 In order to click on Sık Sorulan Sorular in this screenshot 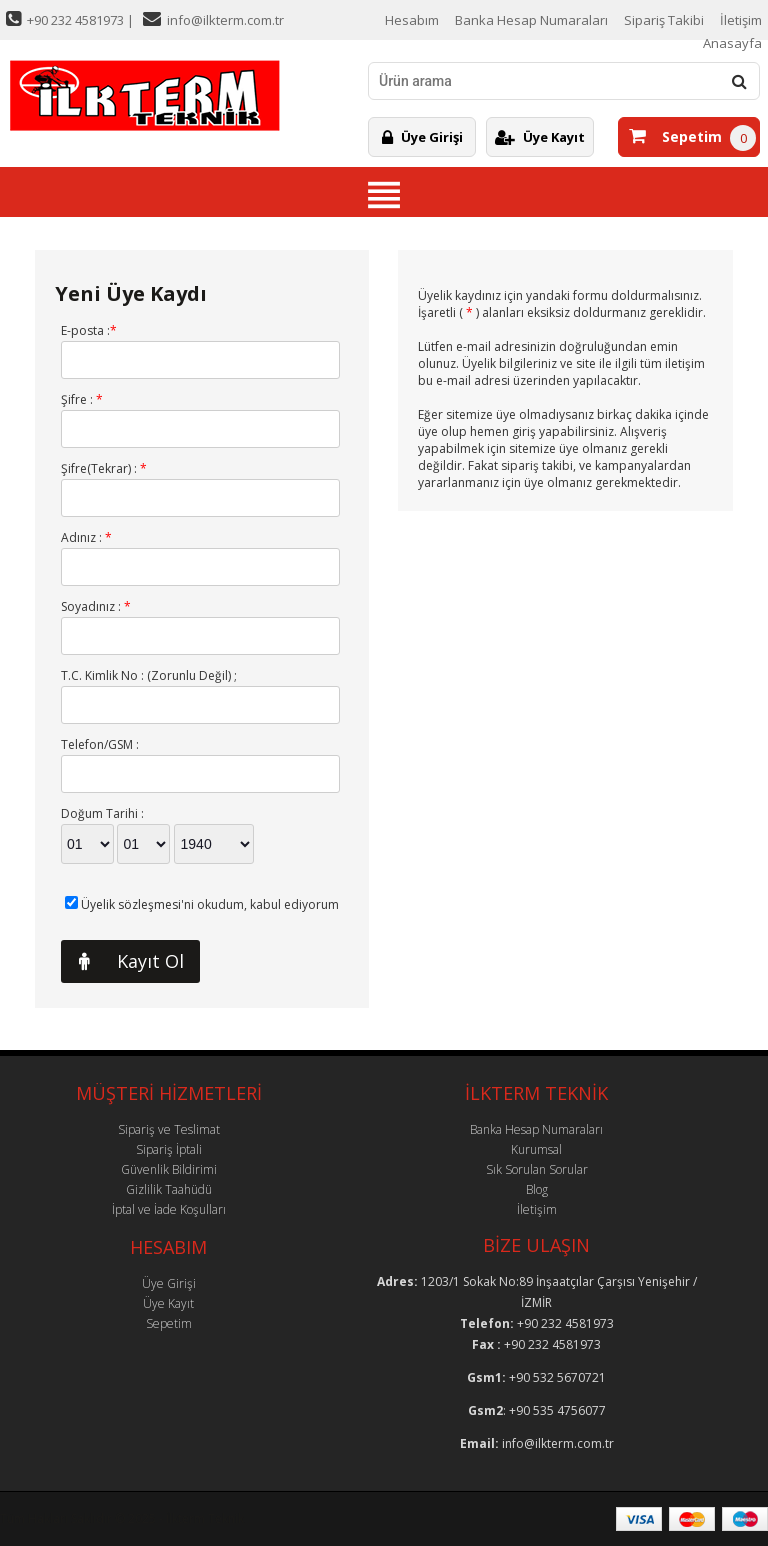, I will do `click(537, 1169)`.